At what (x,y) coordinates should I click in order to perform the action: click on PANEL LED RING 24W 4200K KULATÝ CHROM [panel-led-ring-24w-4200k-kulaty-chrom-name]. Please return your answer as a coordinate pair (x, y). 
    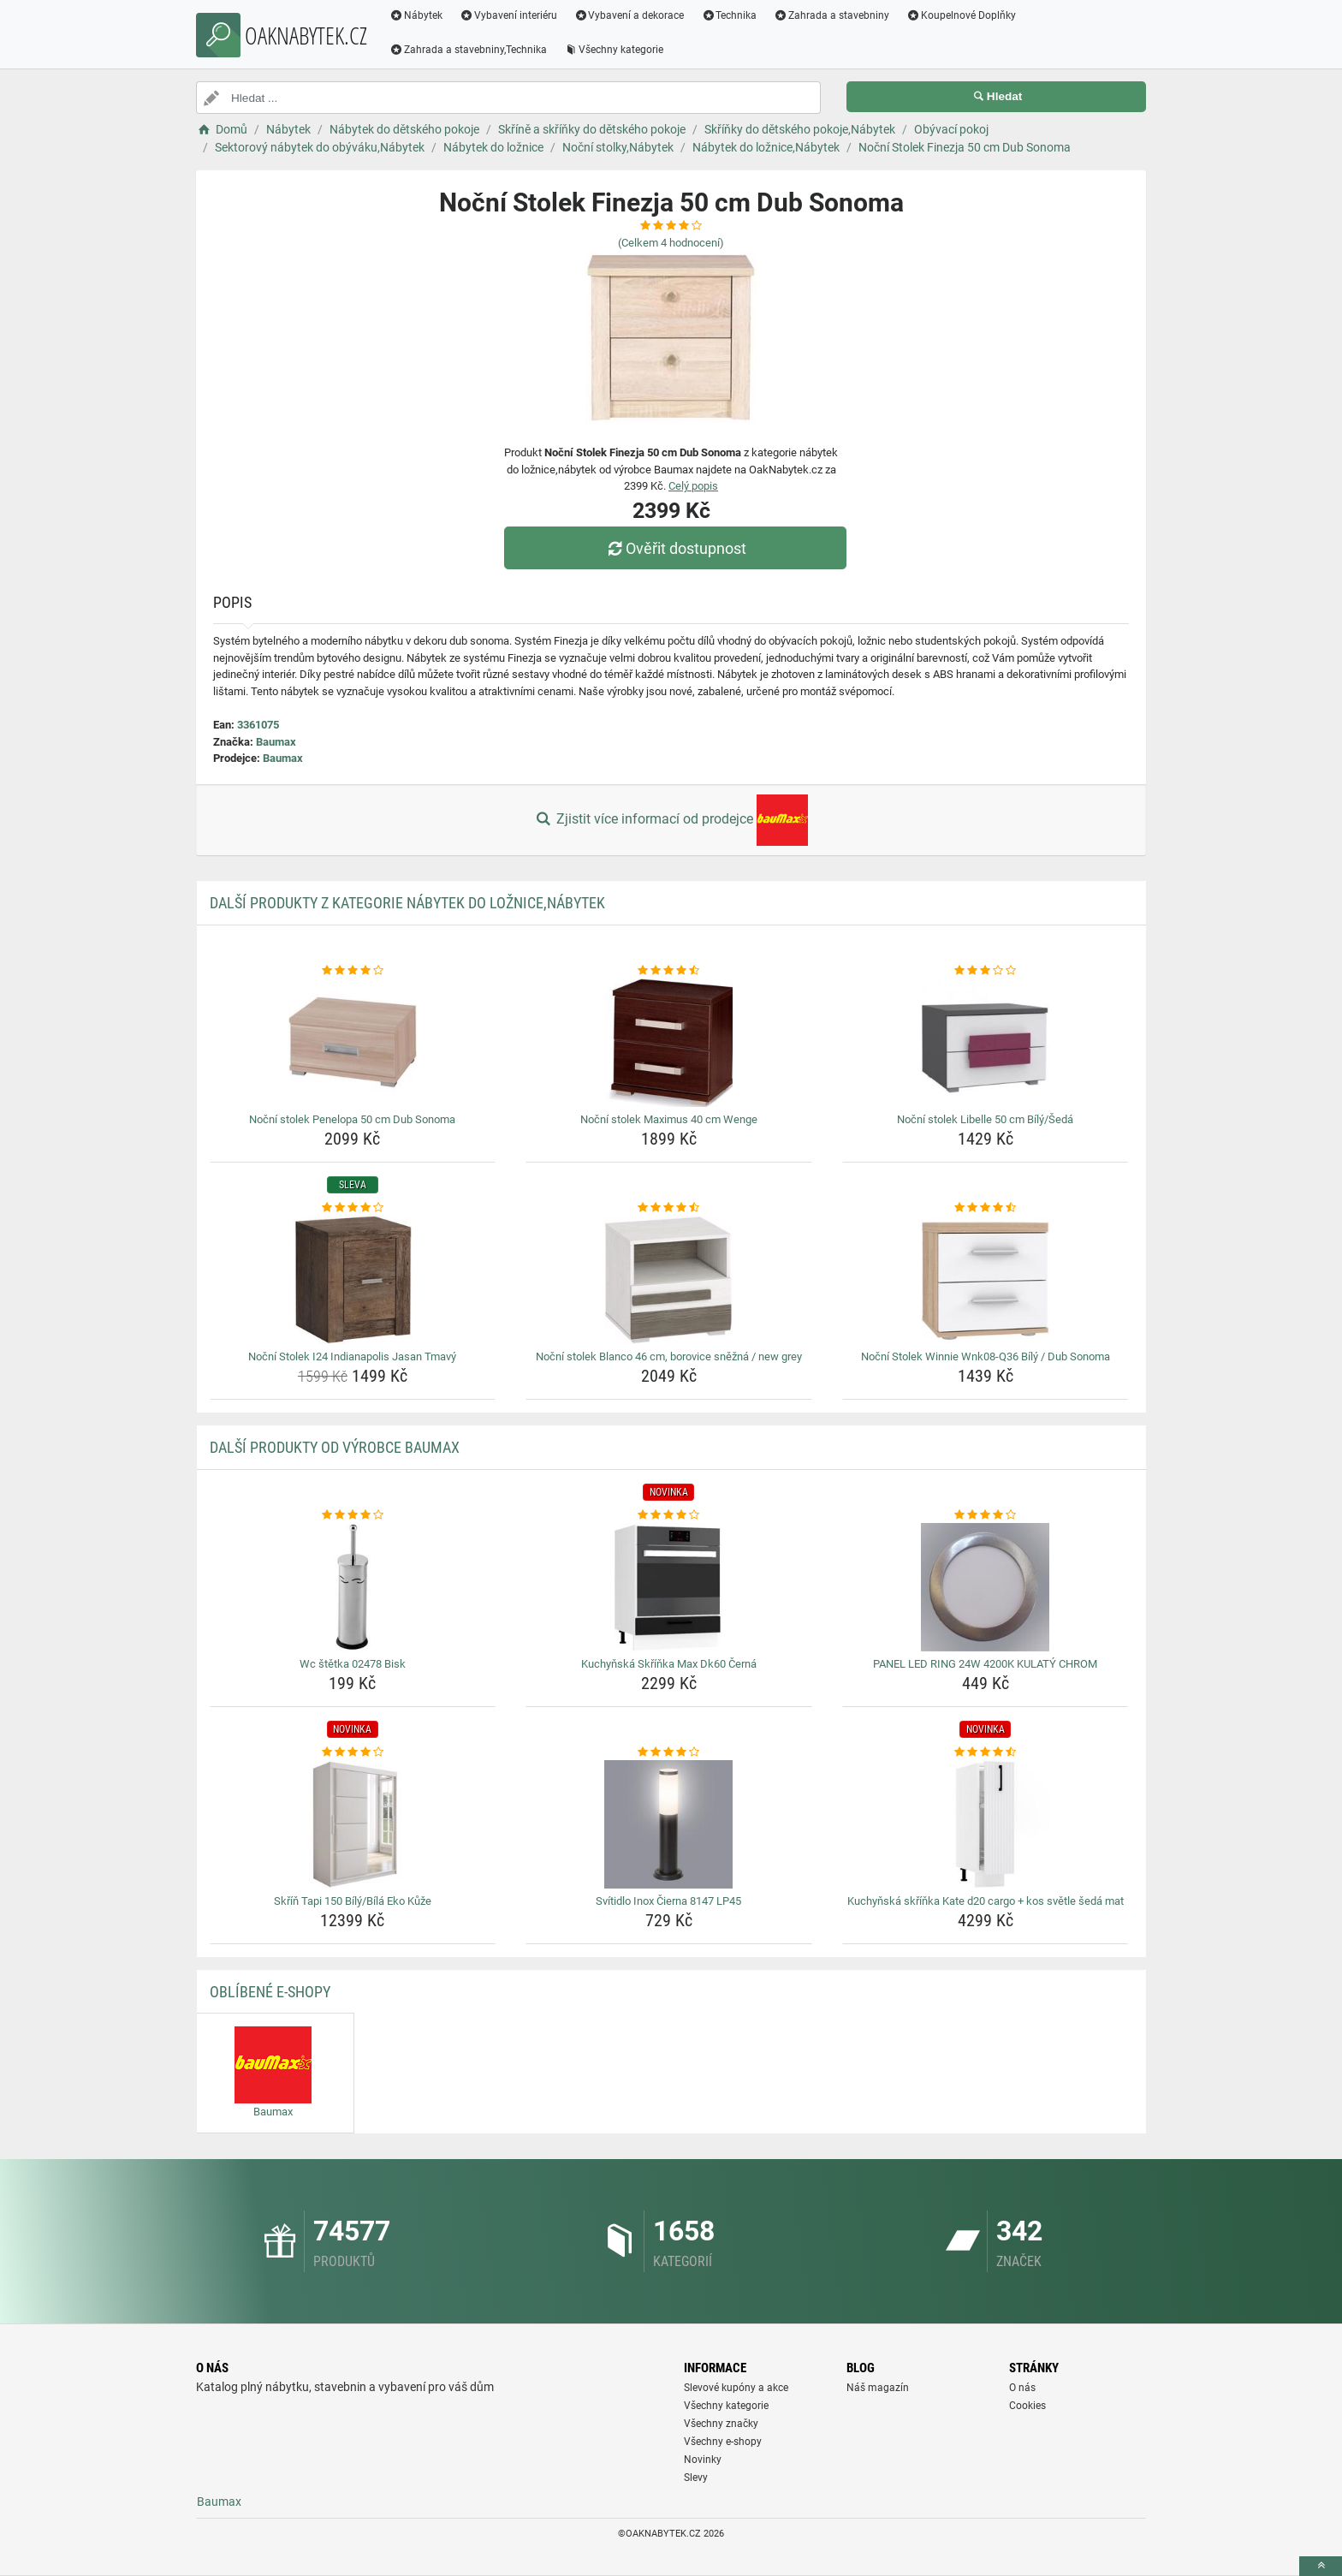
    Looking at the image, I should click on (985, 1663).